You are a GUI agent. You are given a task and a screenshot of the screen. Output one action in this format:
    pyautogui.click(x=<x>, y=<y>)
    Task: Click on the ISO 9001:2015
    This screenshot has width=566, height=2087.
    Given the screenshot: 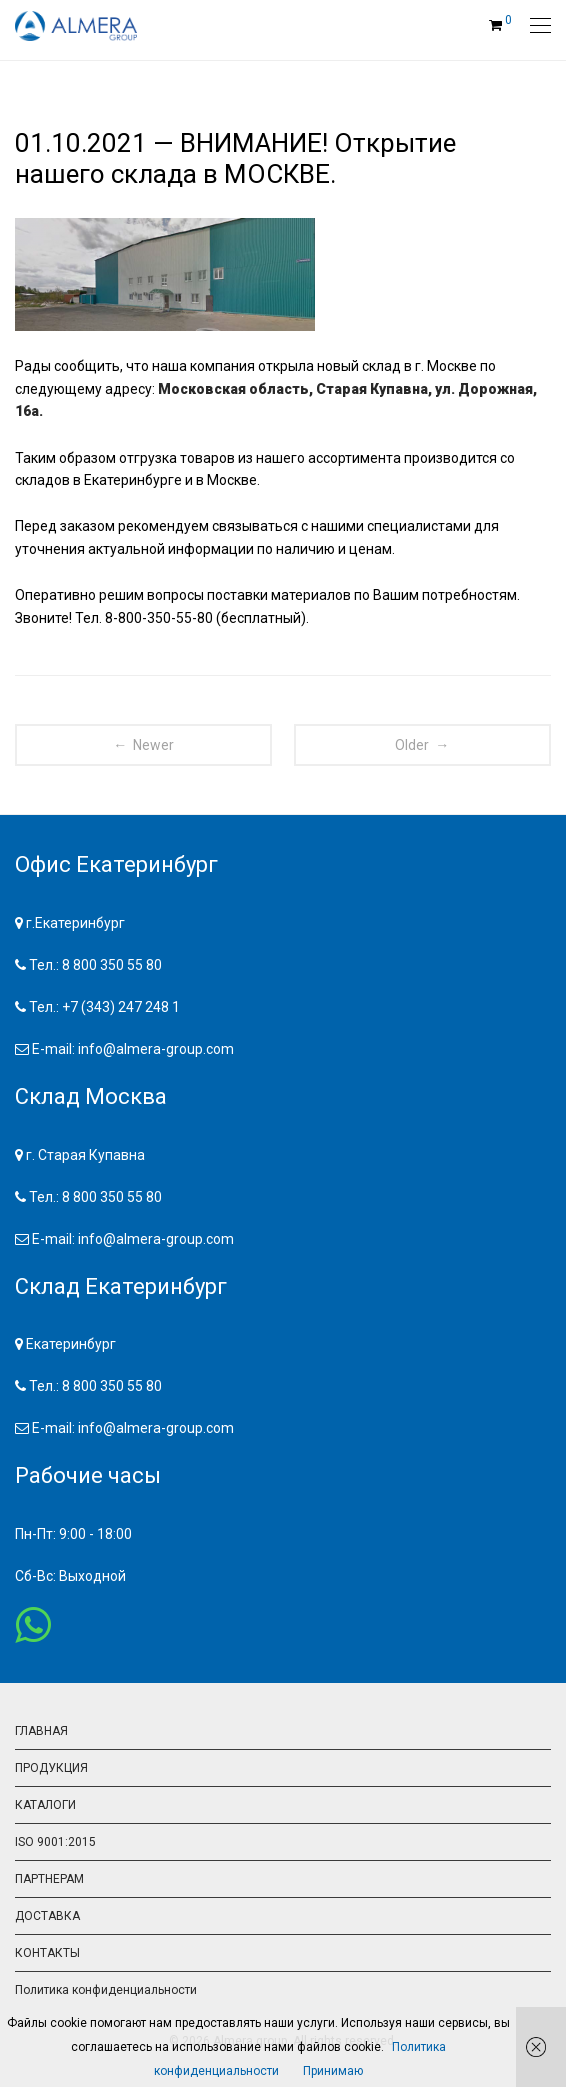 What is the action you would take?
    pyautogui.click(x=55, y=1842)
    